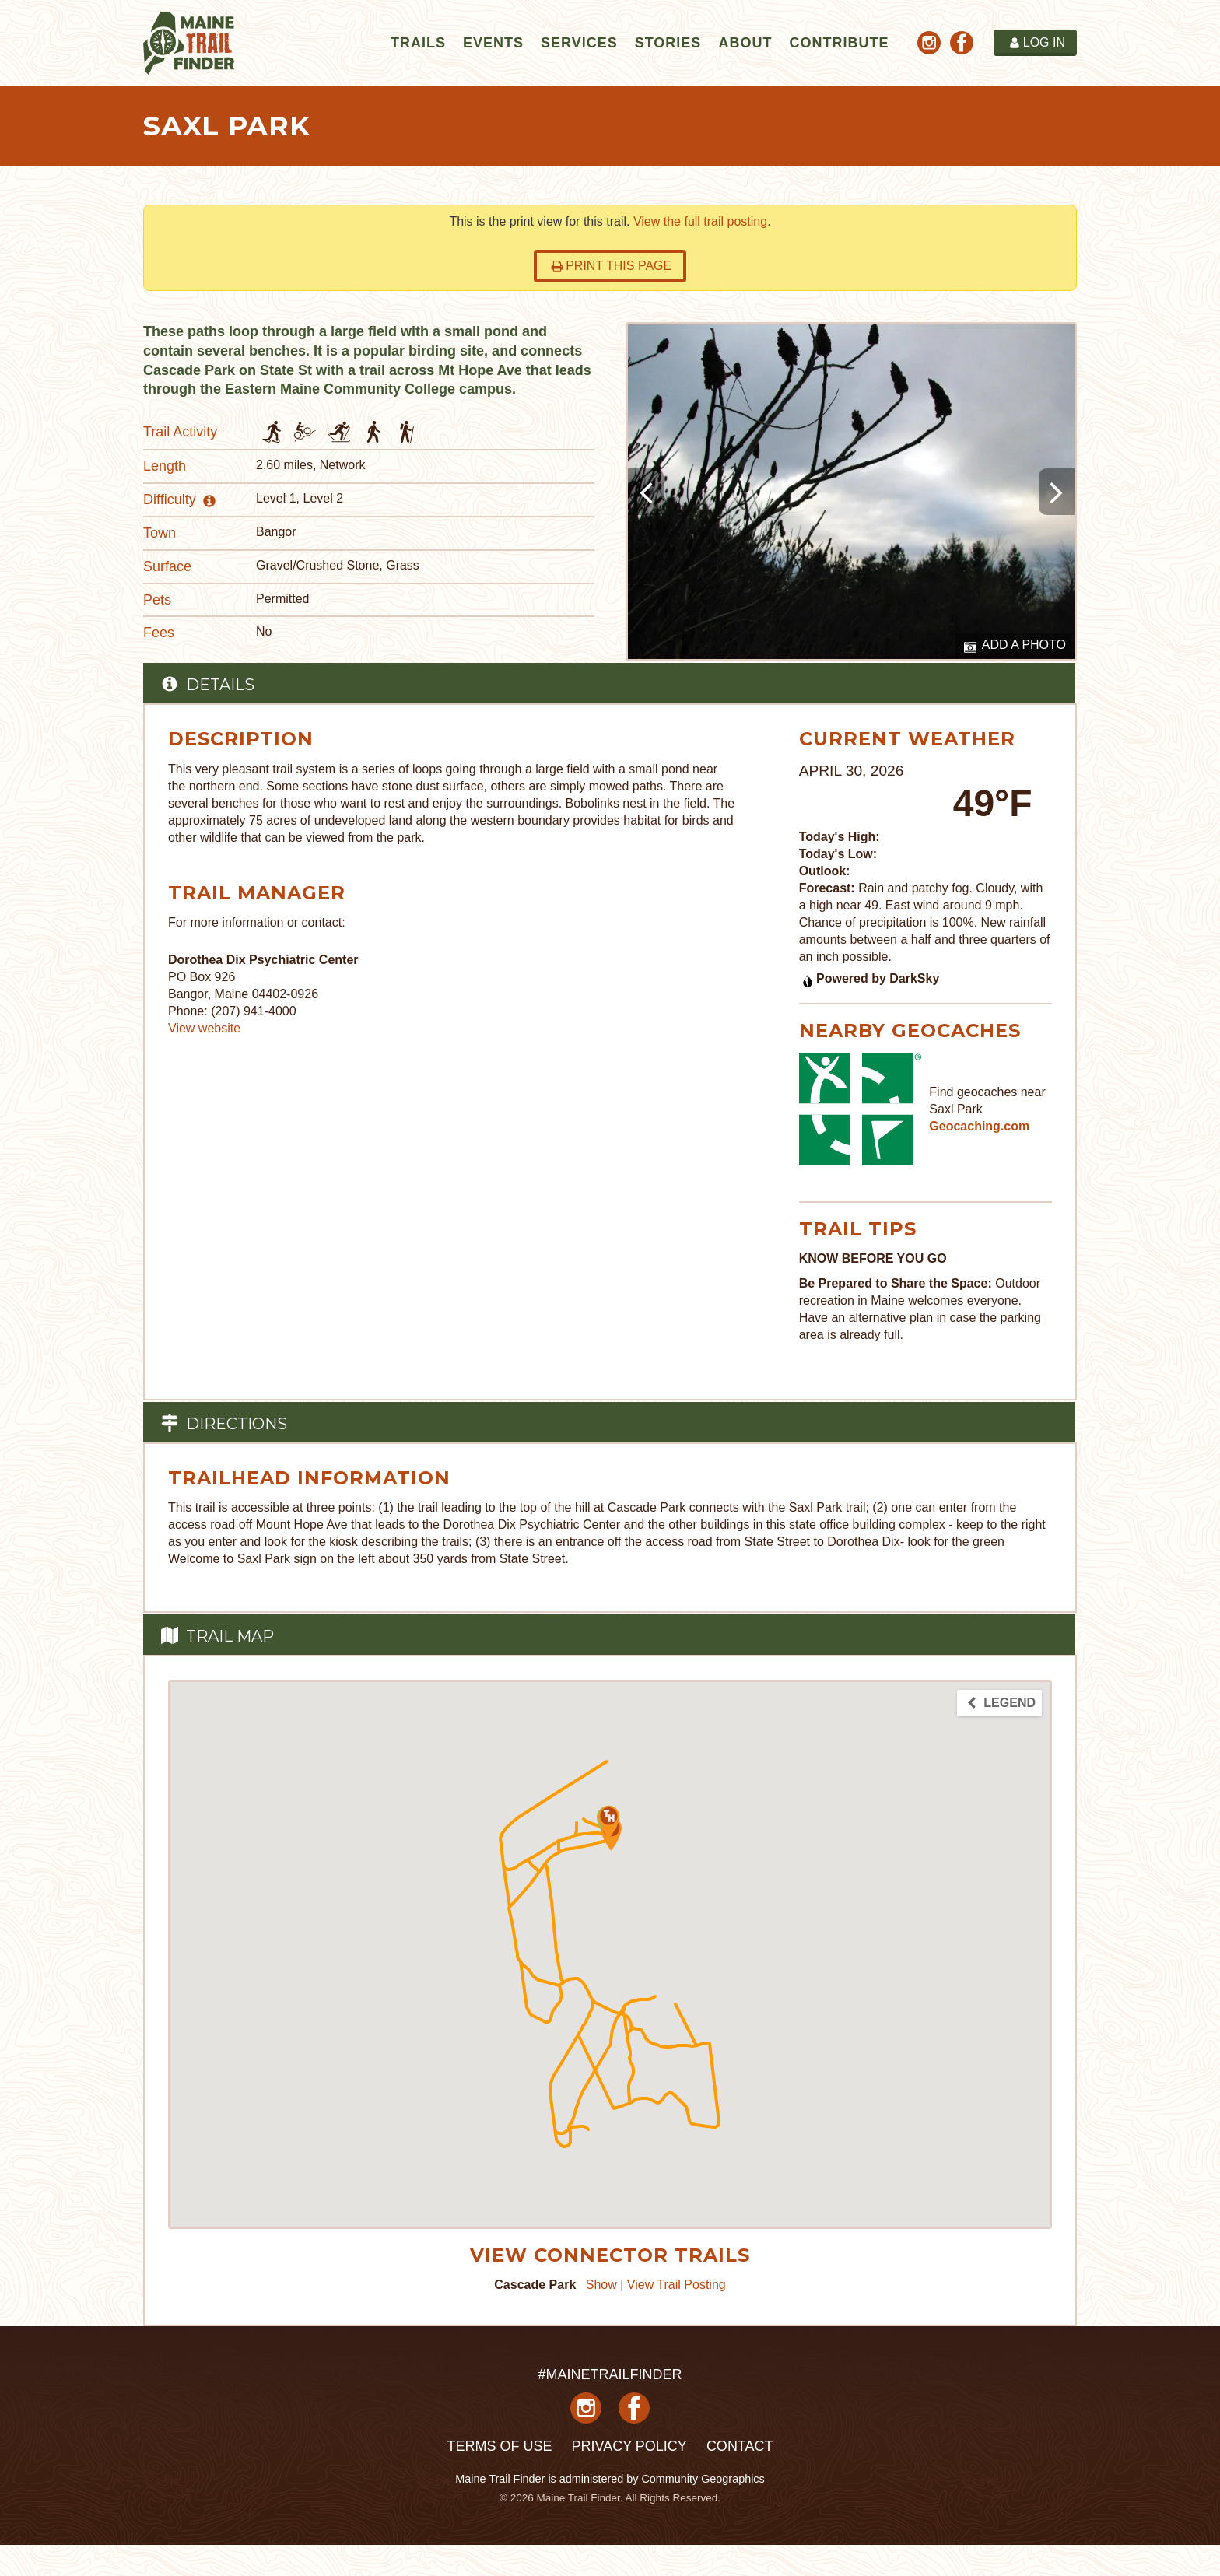 This screenshot has height=2576, width=1220. What do you see at coordinates (739, 2446) in the screenshot?
I see `Contact` at bounding box center [739, 2446].